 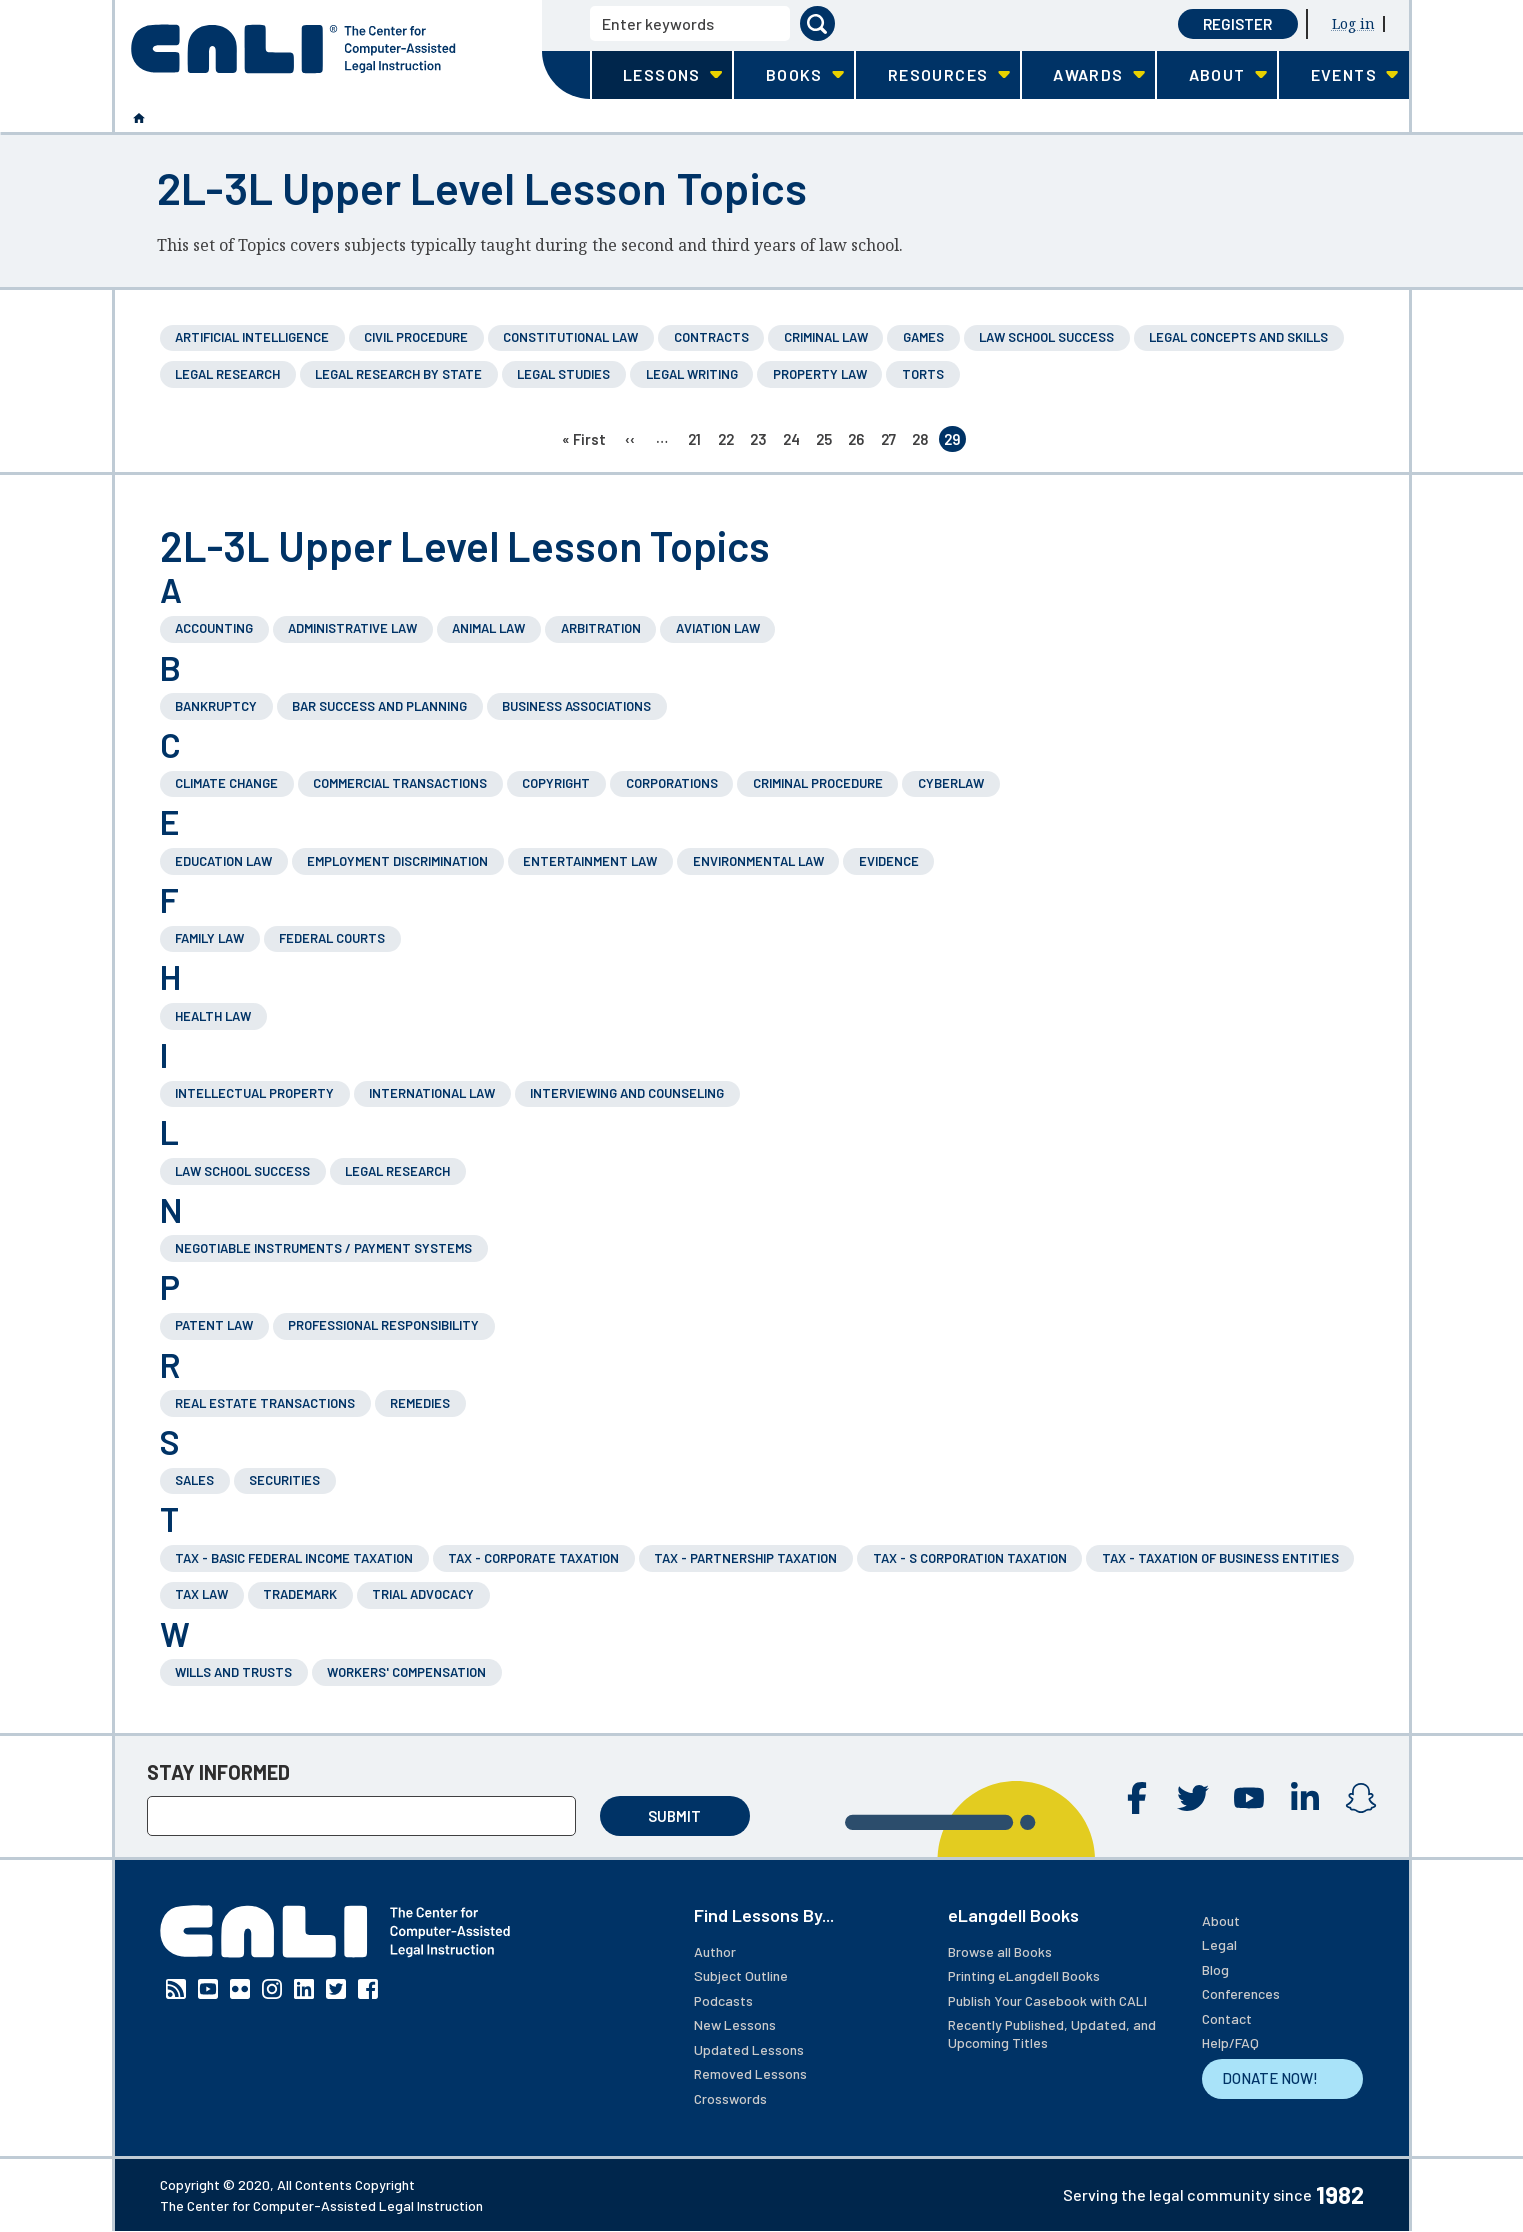 I want to click on 25, so click(x=826, y=441).